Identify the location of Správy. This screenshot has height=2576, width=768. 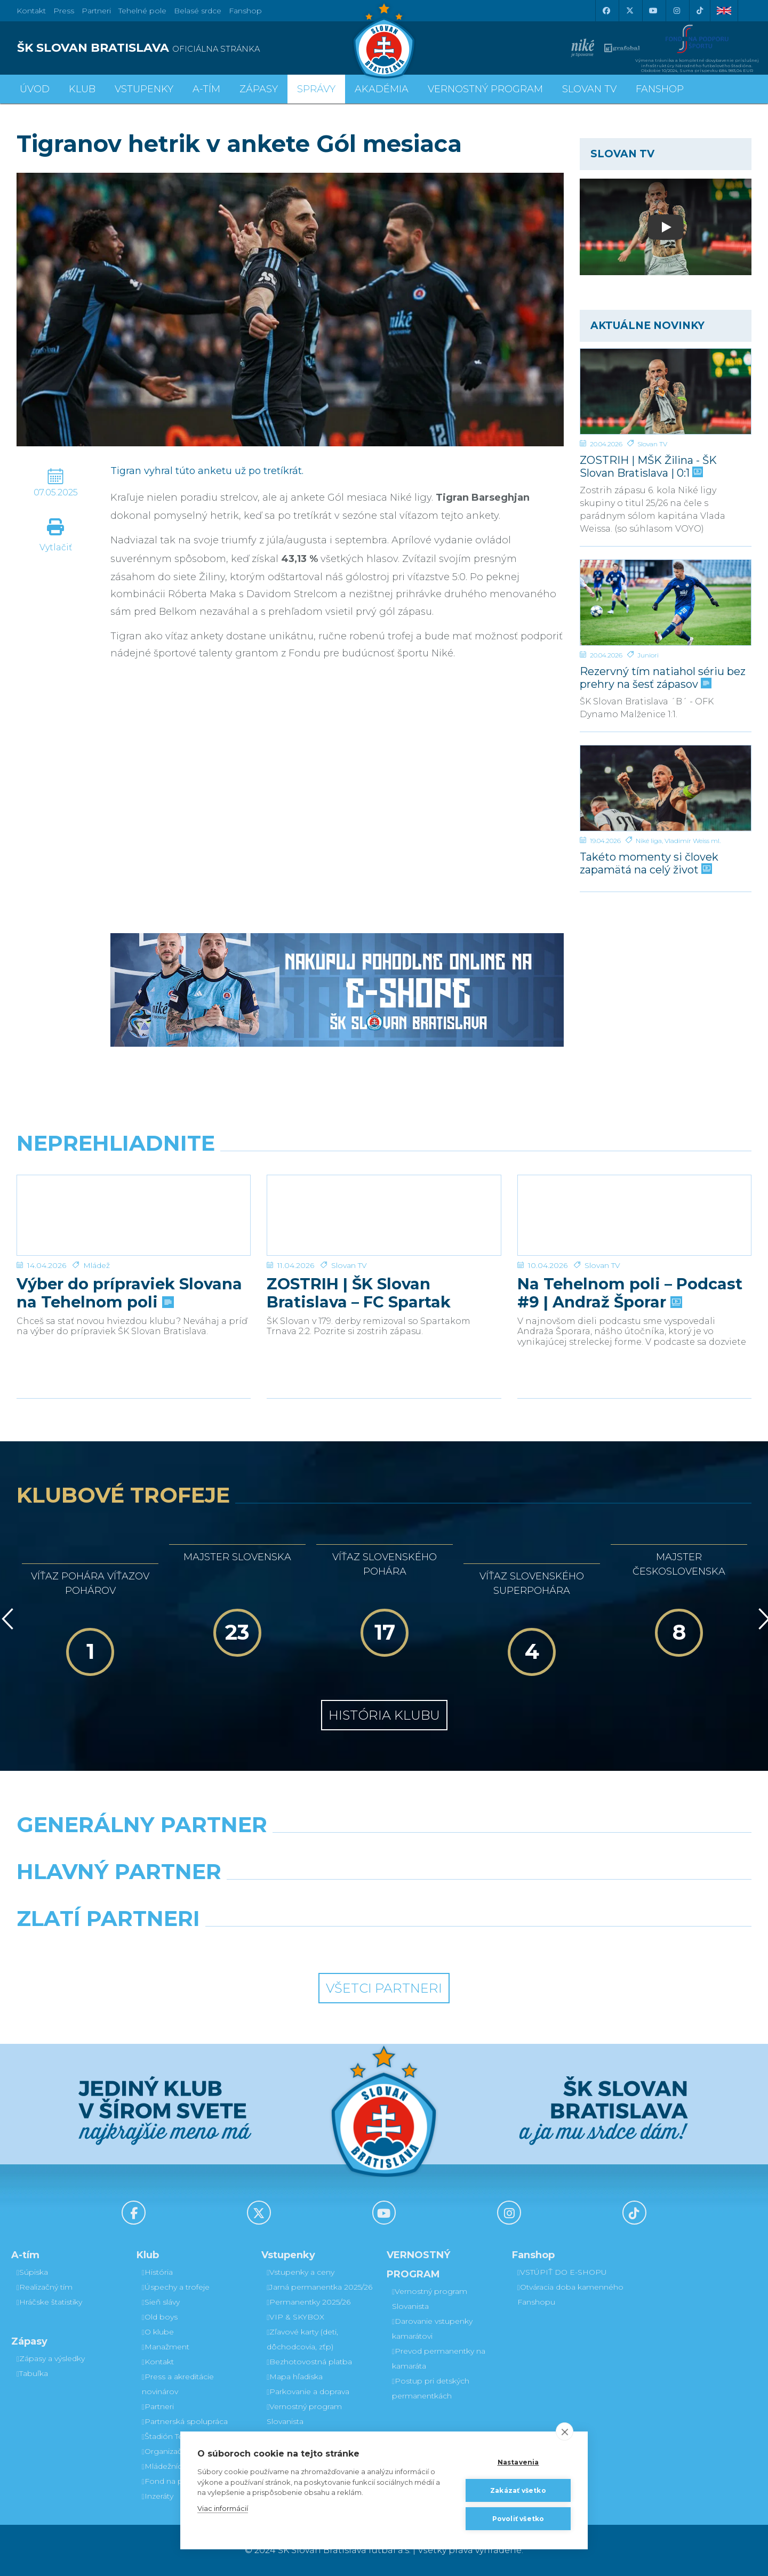
(316, 89).